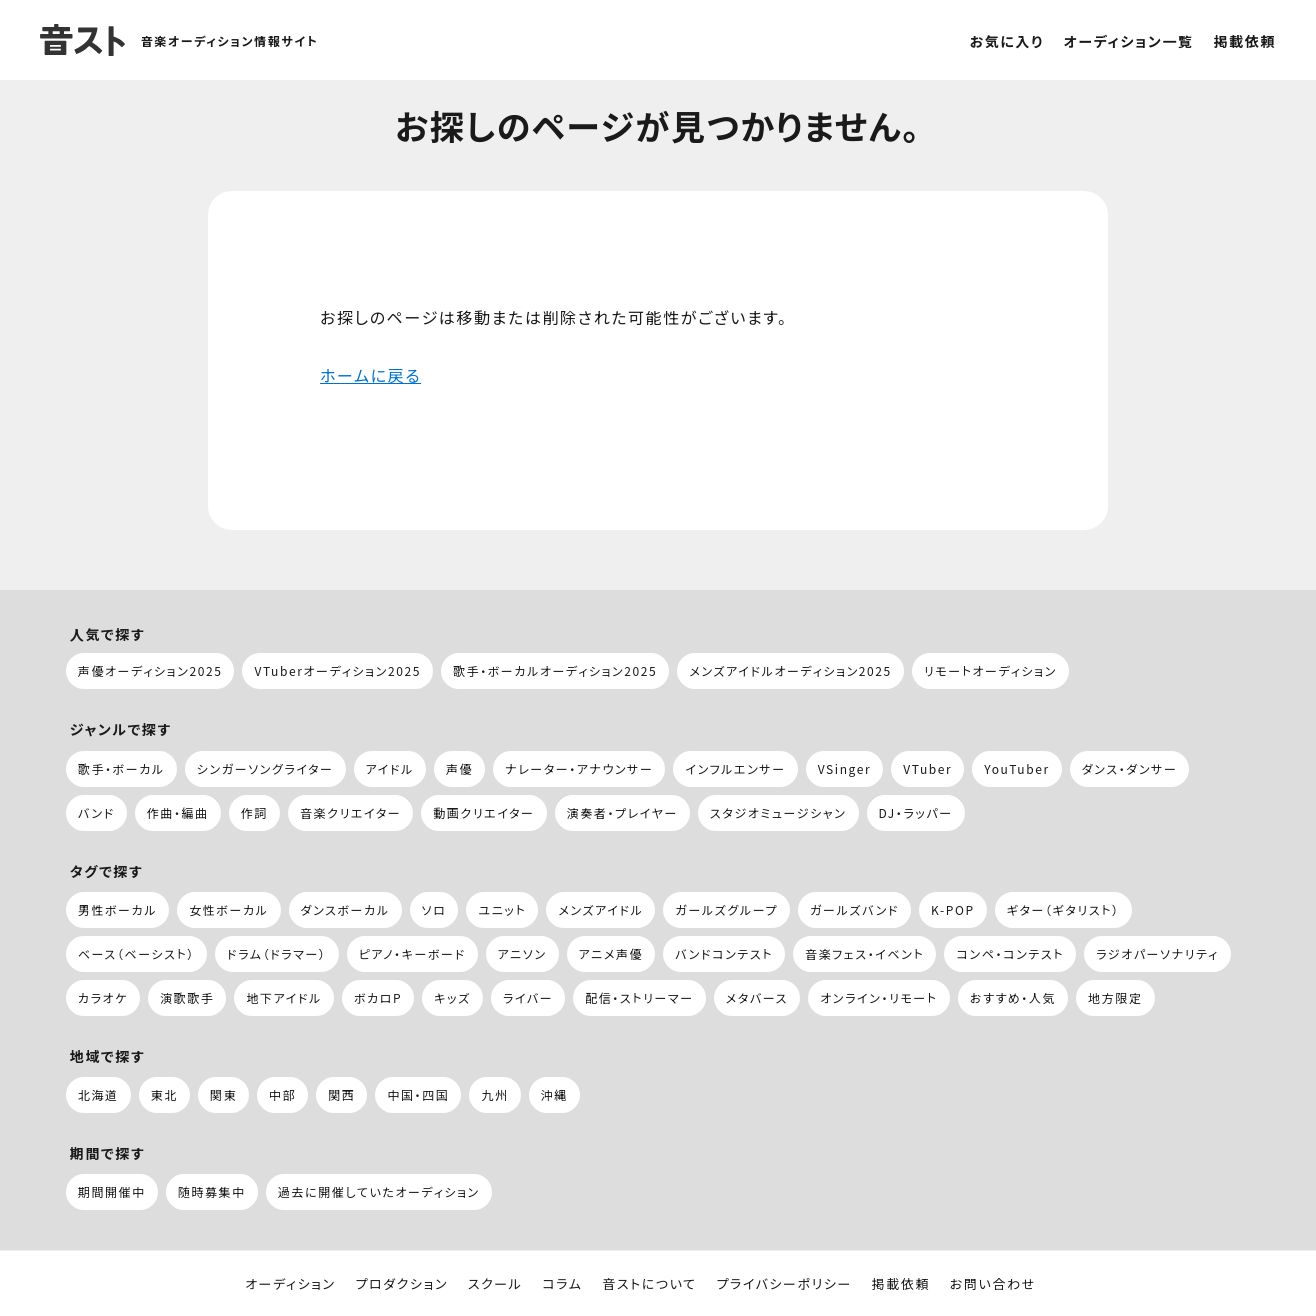  I want to click on プライバシーポリシー, so click(784, 1283).